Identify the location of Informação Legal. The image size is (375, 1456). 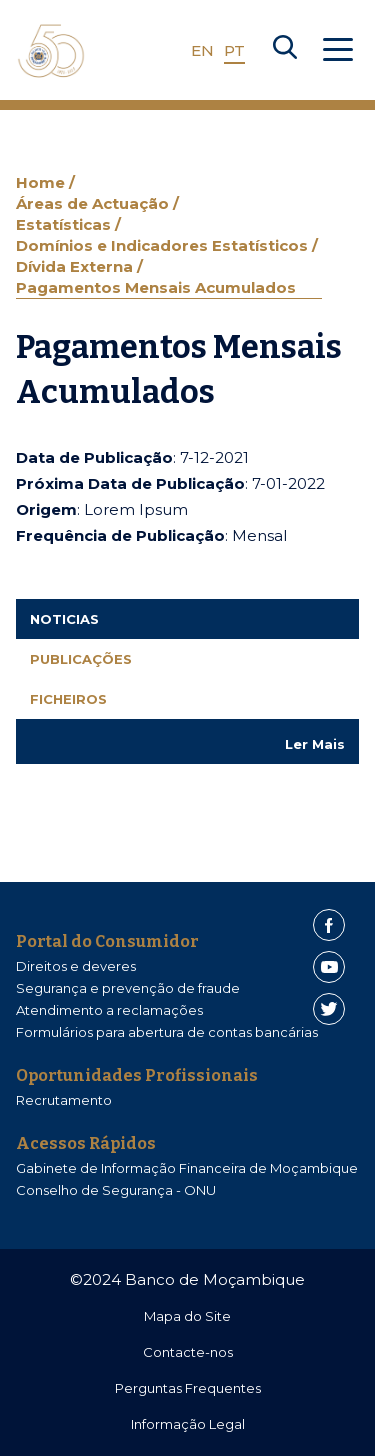
(188, 1424).